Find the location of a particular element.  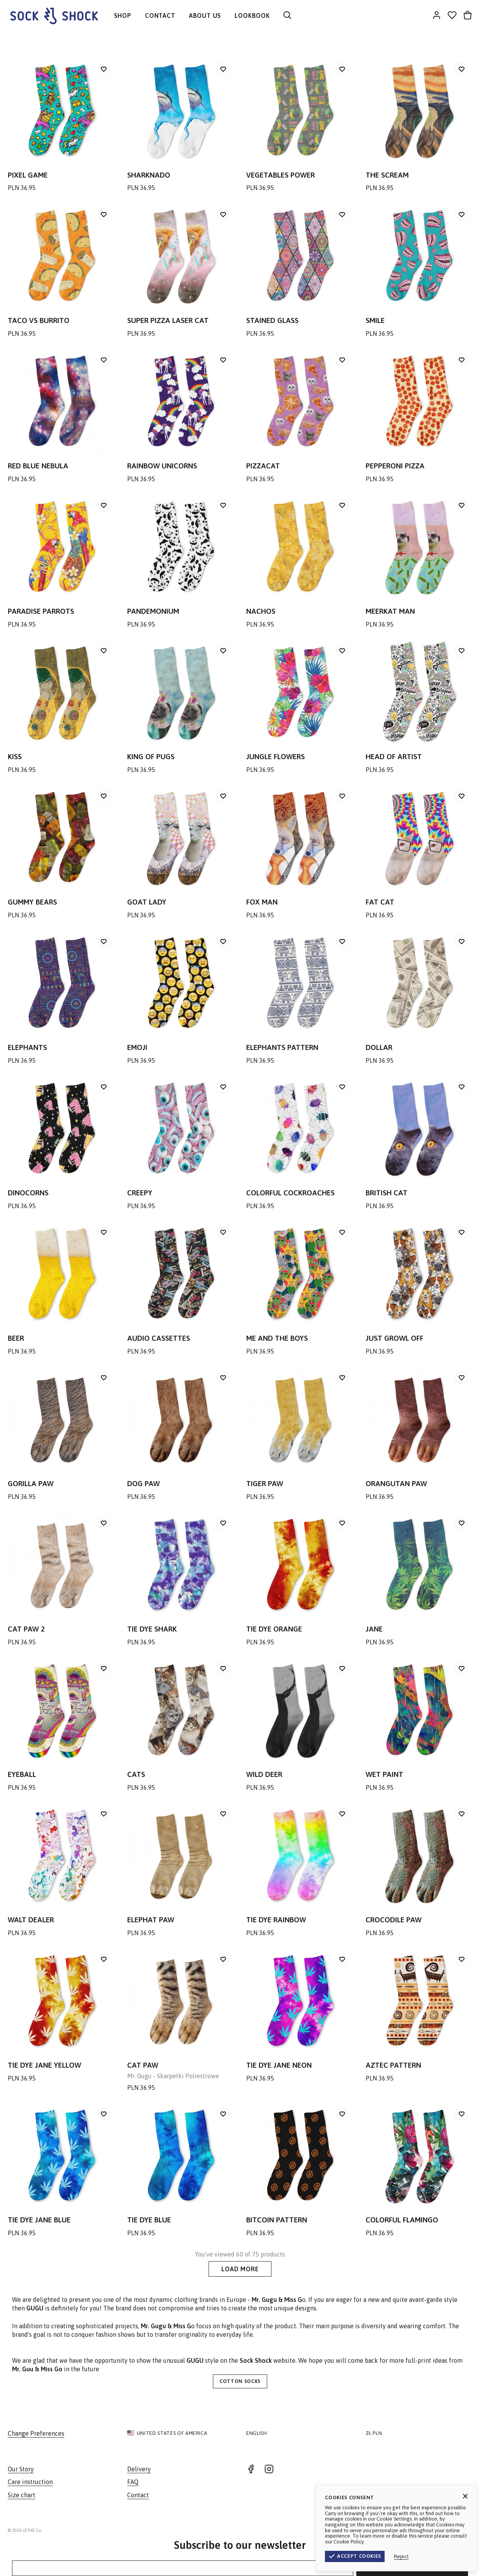

Our Story is located at coordinates (21, 2469).